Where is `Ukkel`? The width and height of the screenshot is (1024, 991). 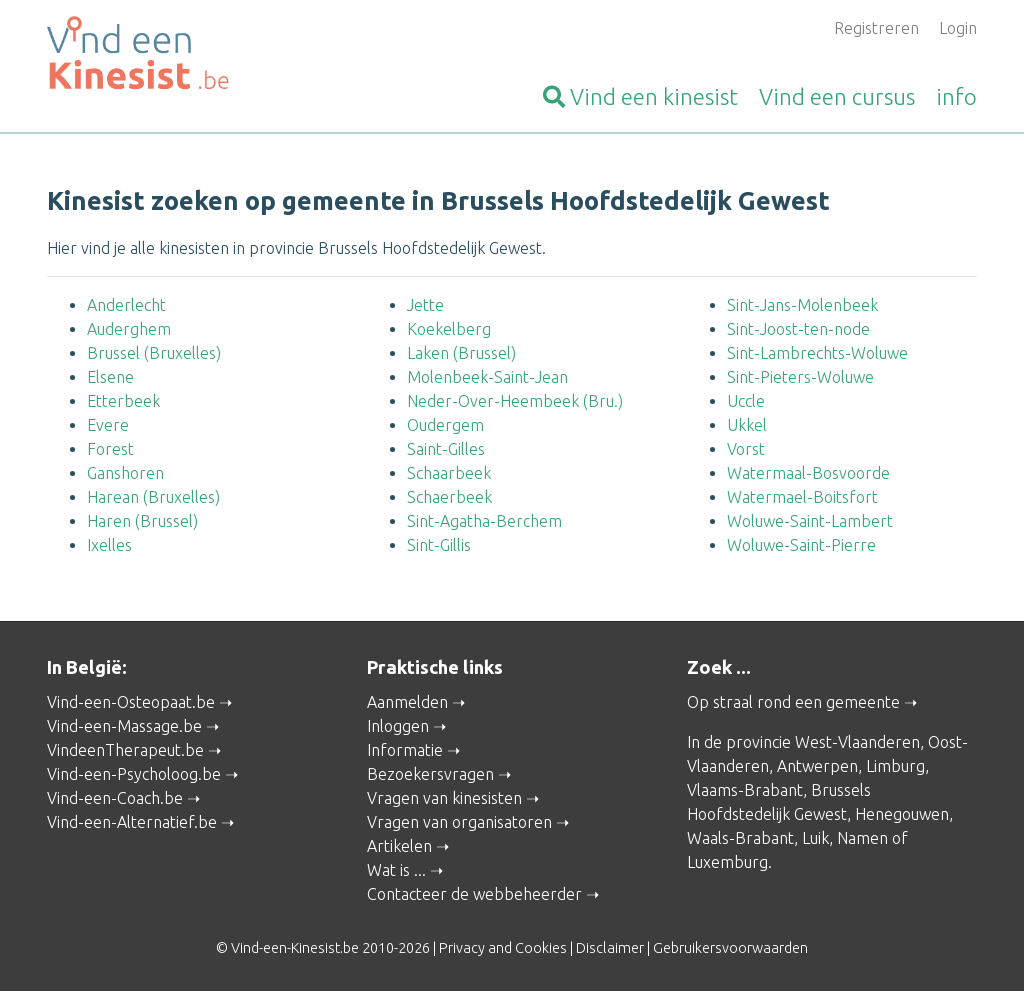 Ukkel is located at coordinates (747, 425).